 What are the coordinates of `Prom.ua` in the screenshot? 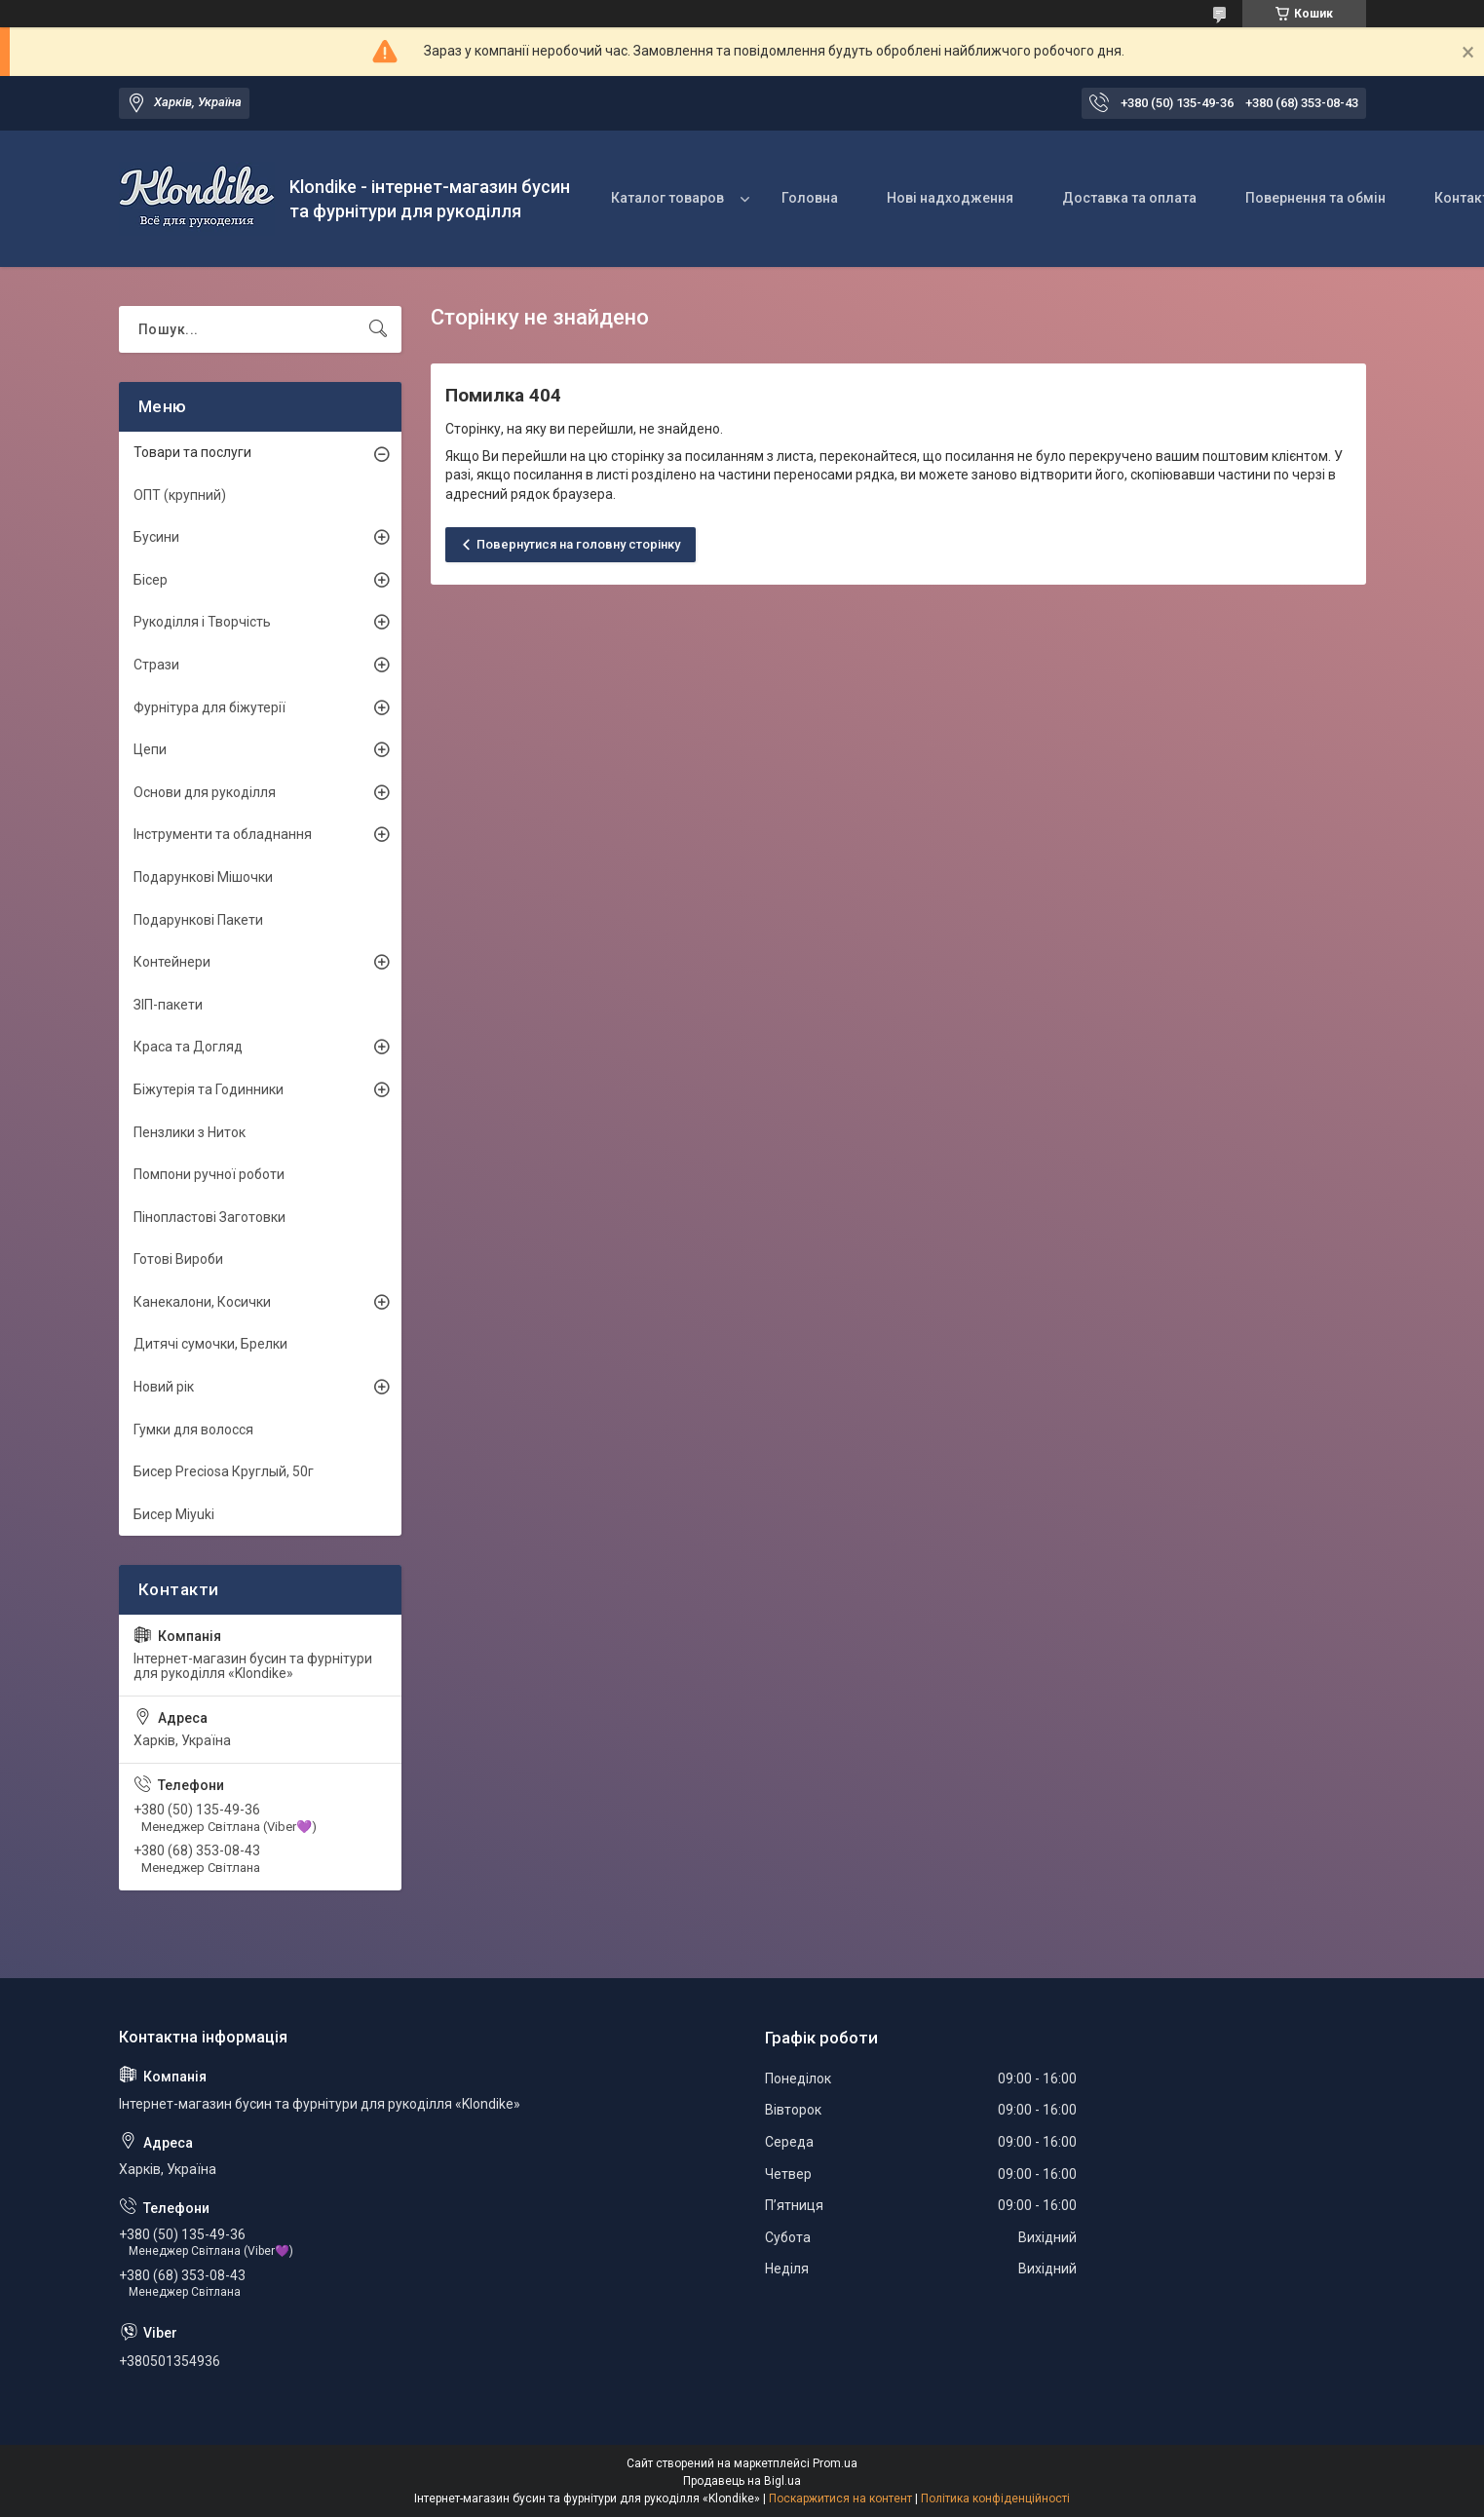 It's located at (835, 2463).